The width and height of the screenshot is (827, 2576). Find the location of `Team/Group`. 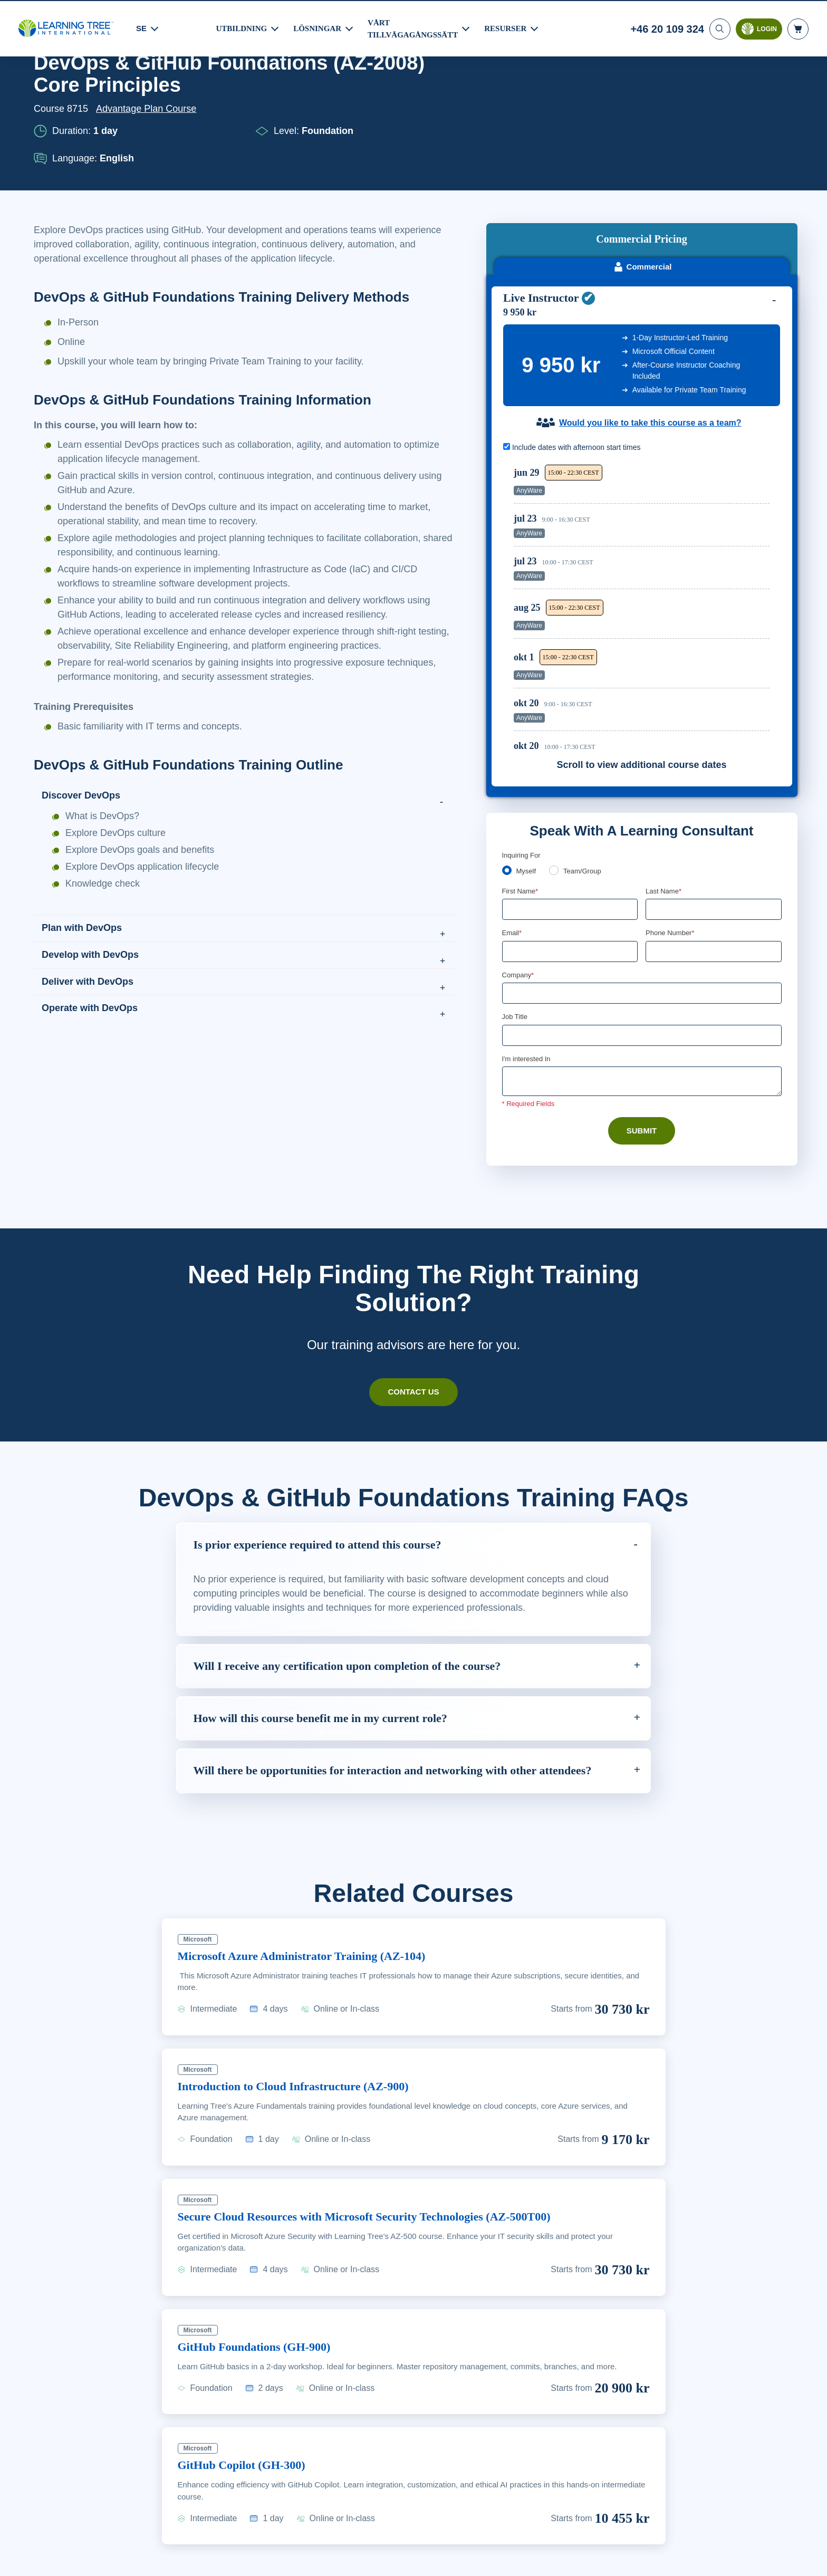

Team/Group is located at coordinates (586, 787).